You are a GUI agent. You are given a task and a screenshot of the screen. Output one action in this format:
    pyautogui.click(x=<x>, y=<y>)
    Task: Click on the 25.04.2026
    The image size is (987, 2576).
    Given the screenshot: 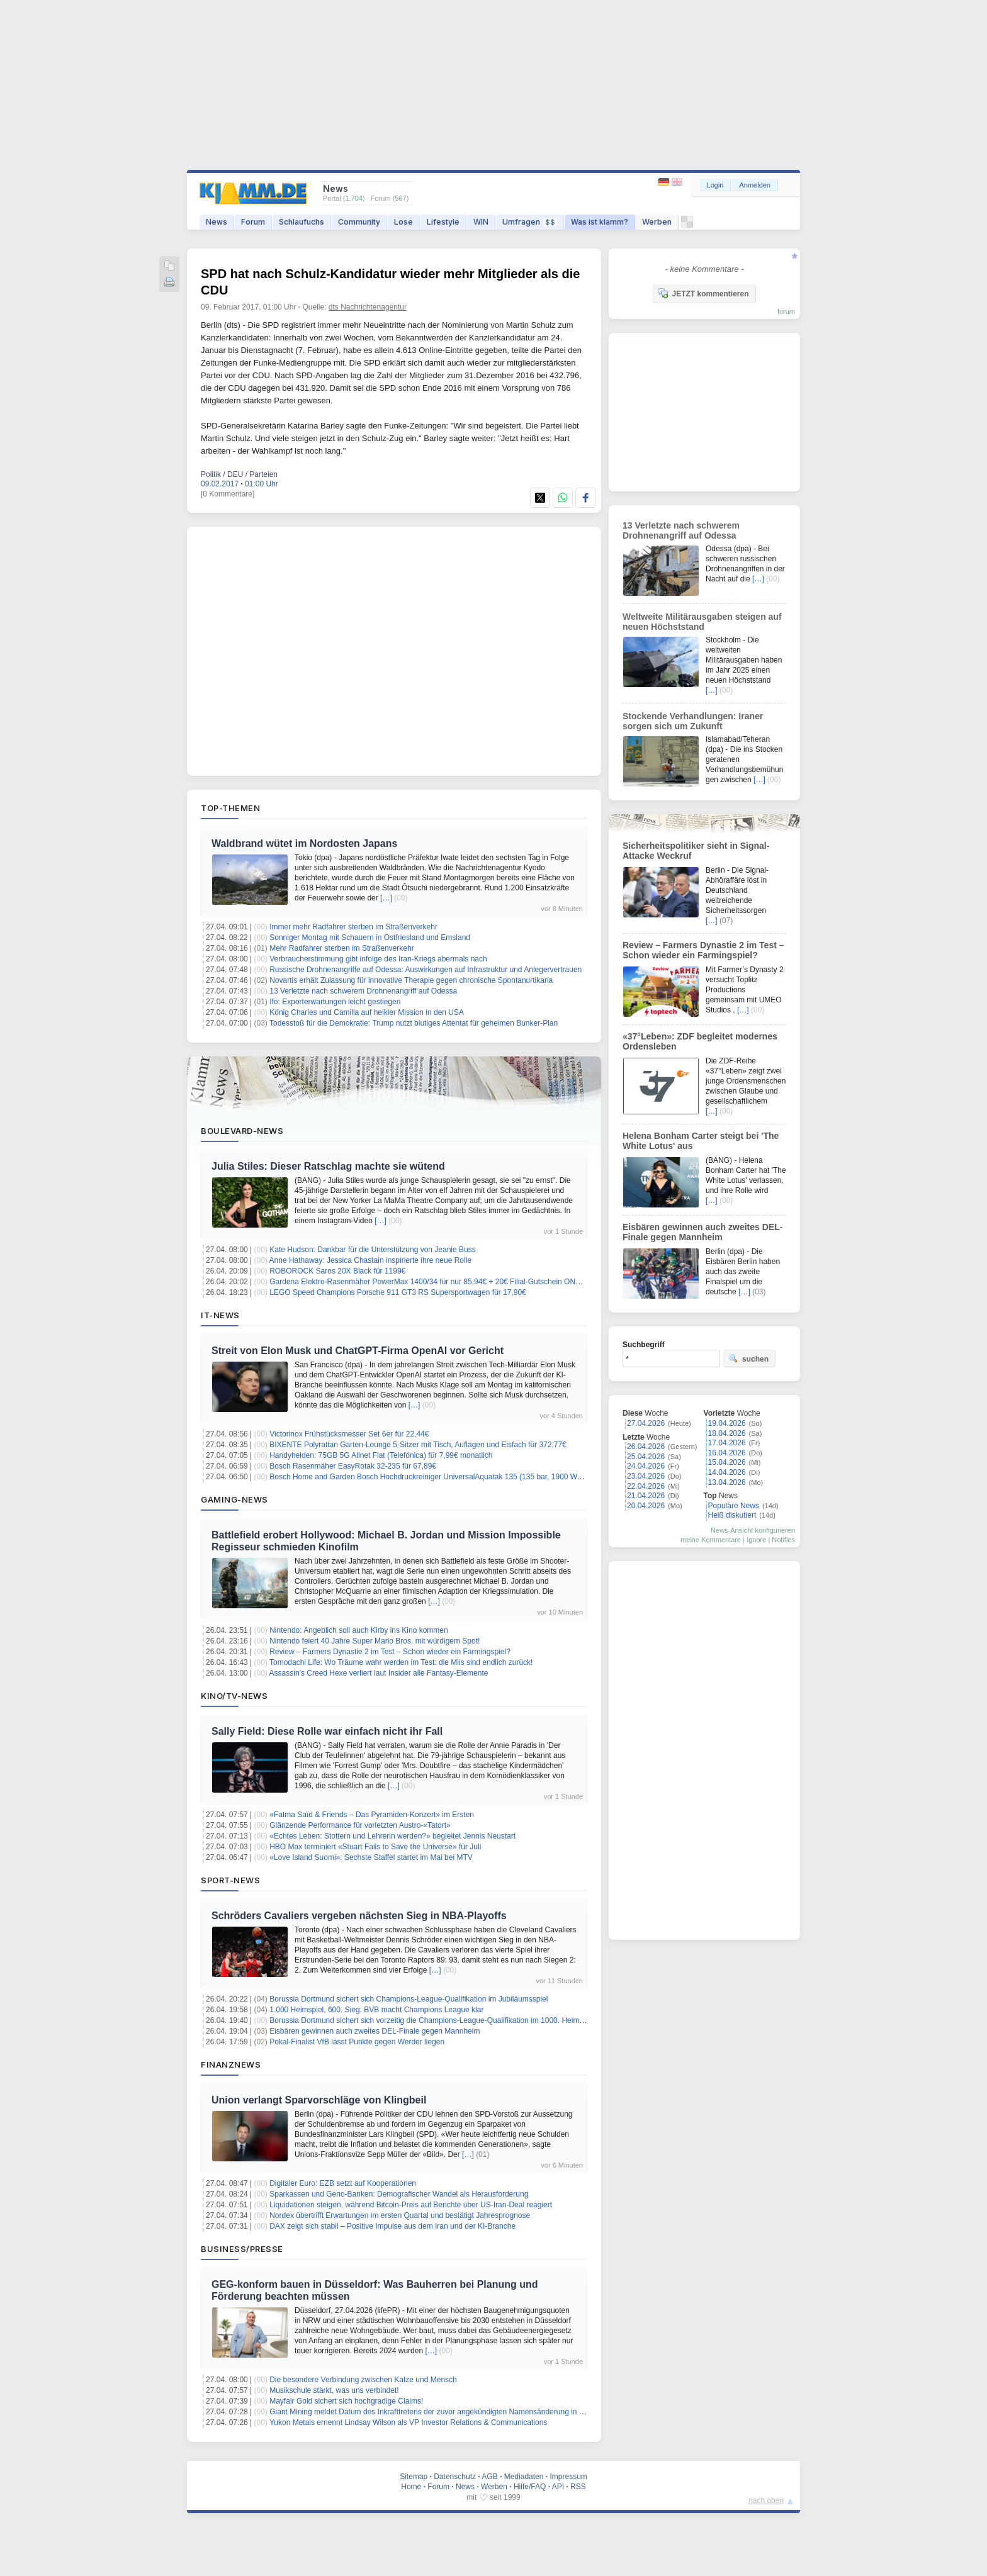 What is the action you would take?
    pyautogui.click(x=646, y=1456)
    